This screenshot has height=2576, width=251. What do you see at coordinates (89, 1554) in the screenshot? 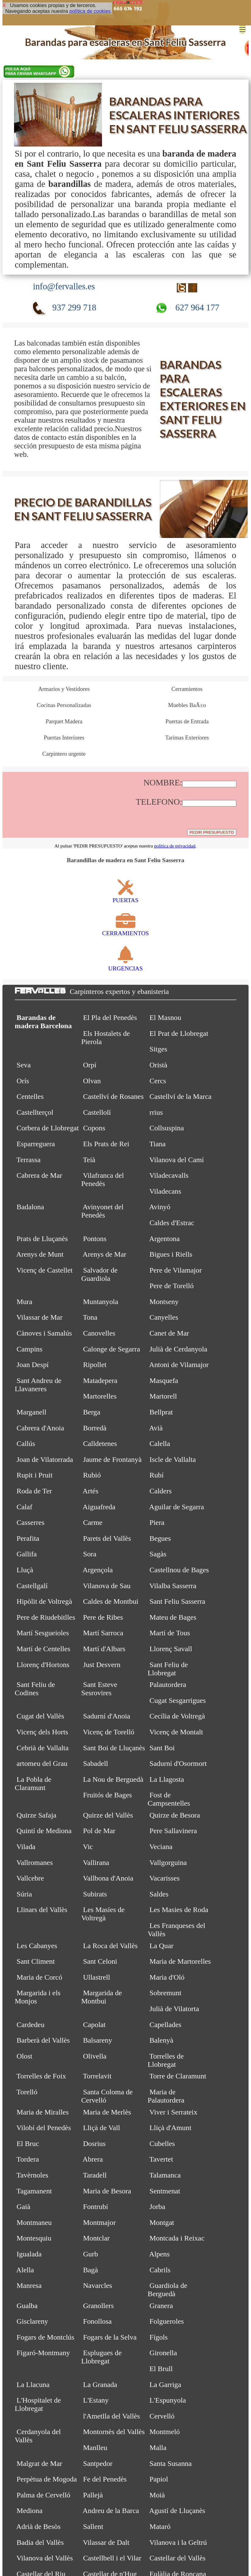
I see `Sora` at bounding box center [89, 1554].